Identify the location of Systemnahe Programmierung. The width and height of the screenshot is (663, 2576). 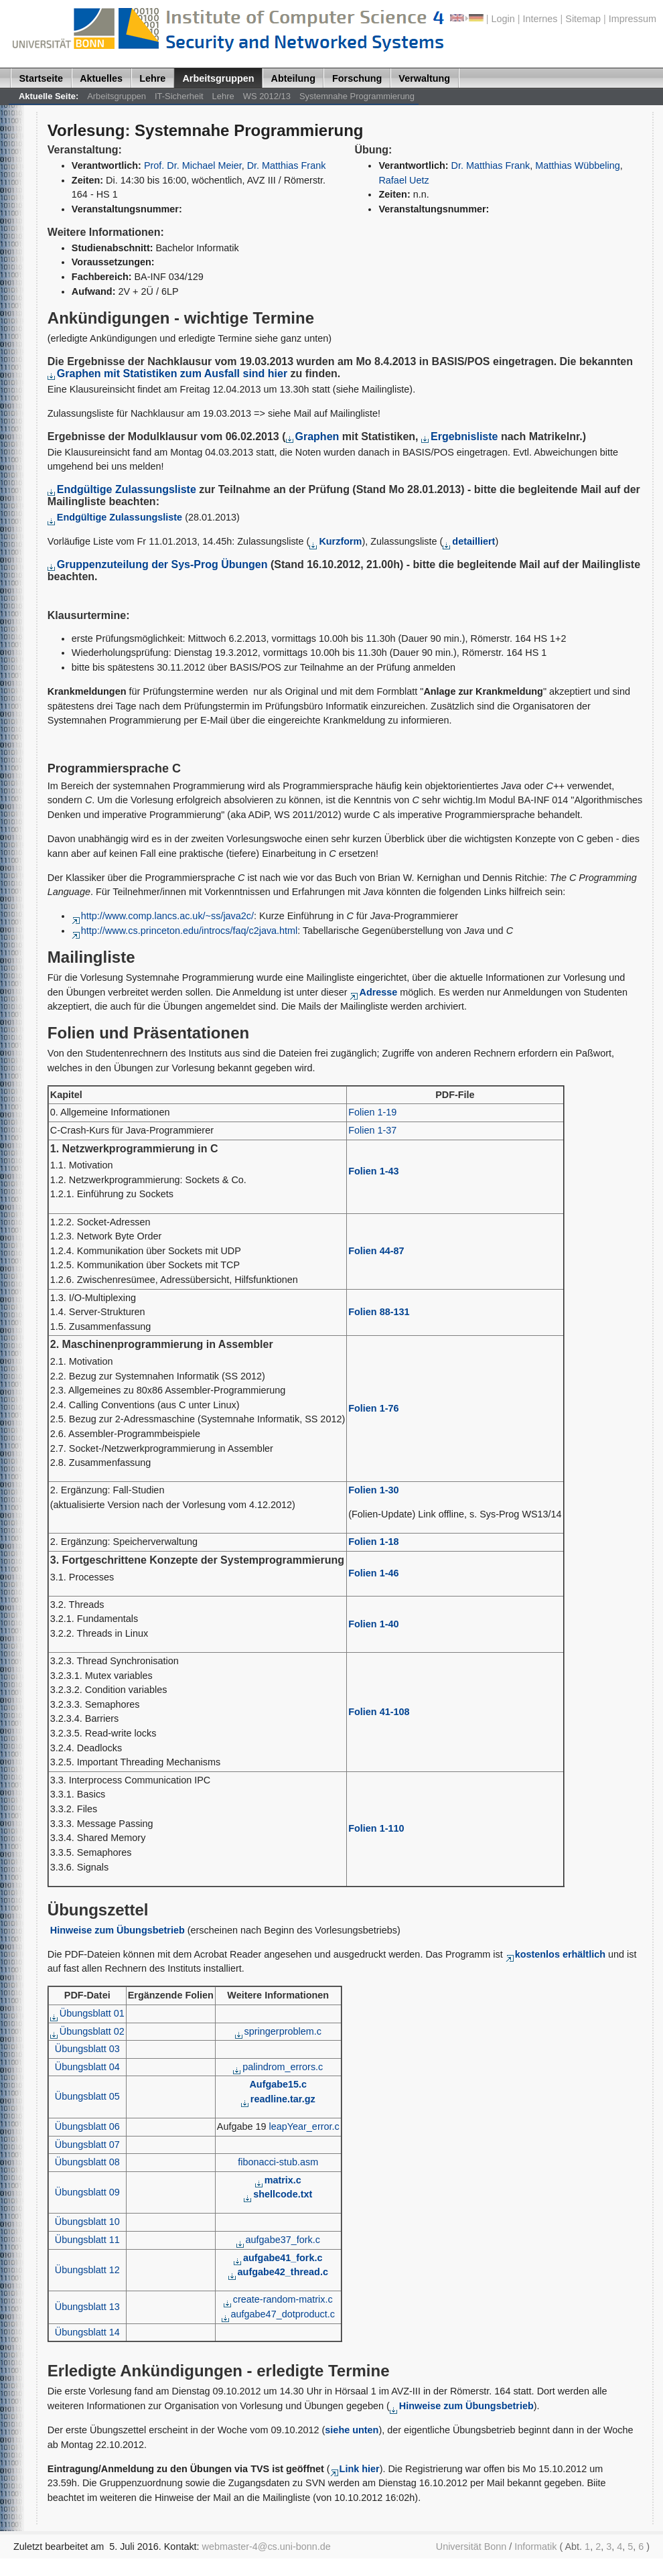
(357, 96).